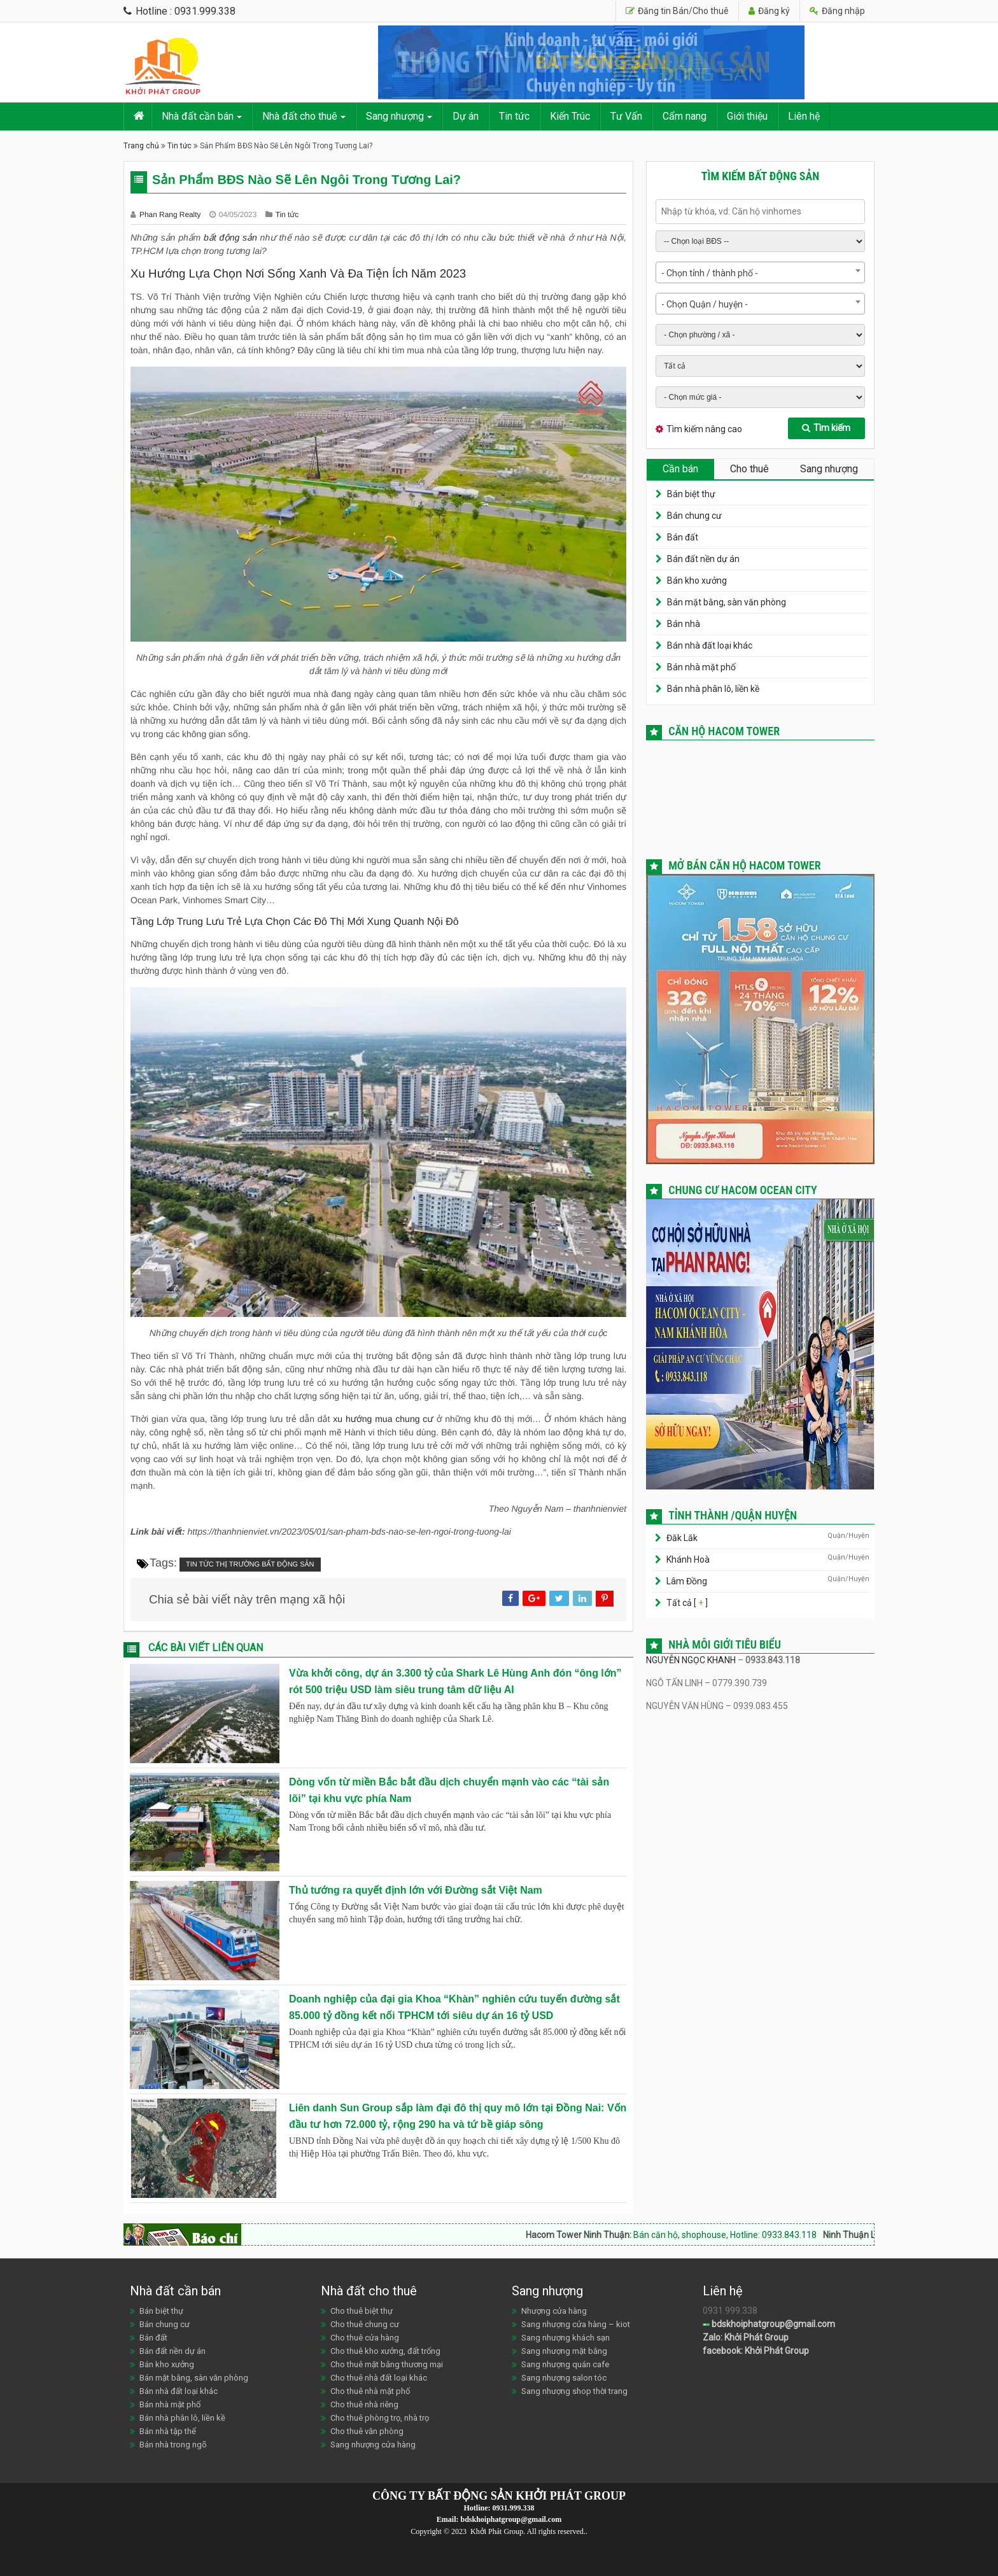  Describe the element at coordinates (682, 1538) in the screenshot. I see `Đăk Lăk` at that location.